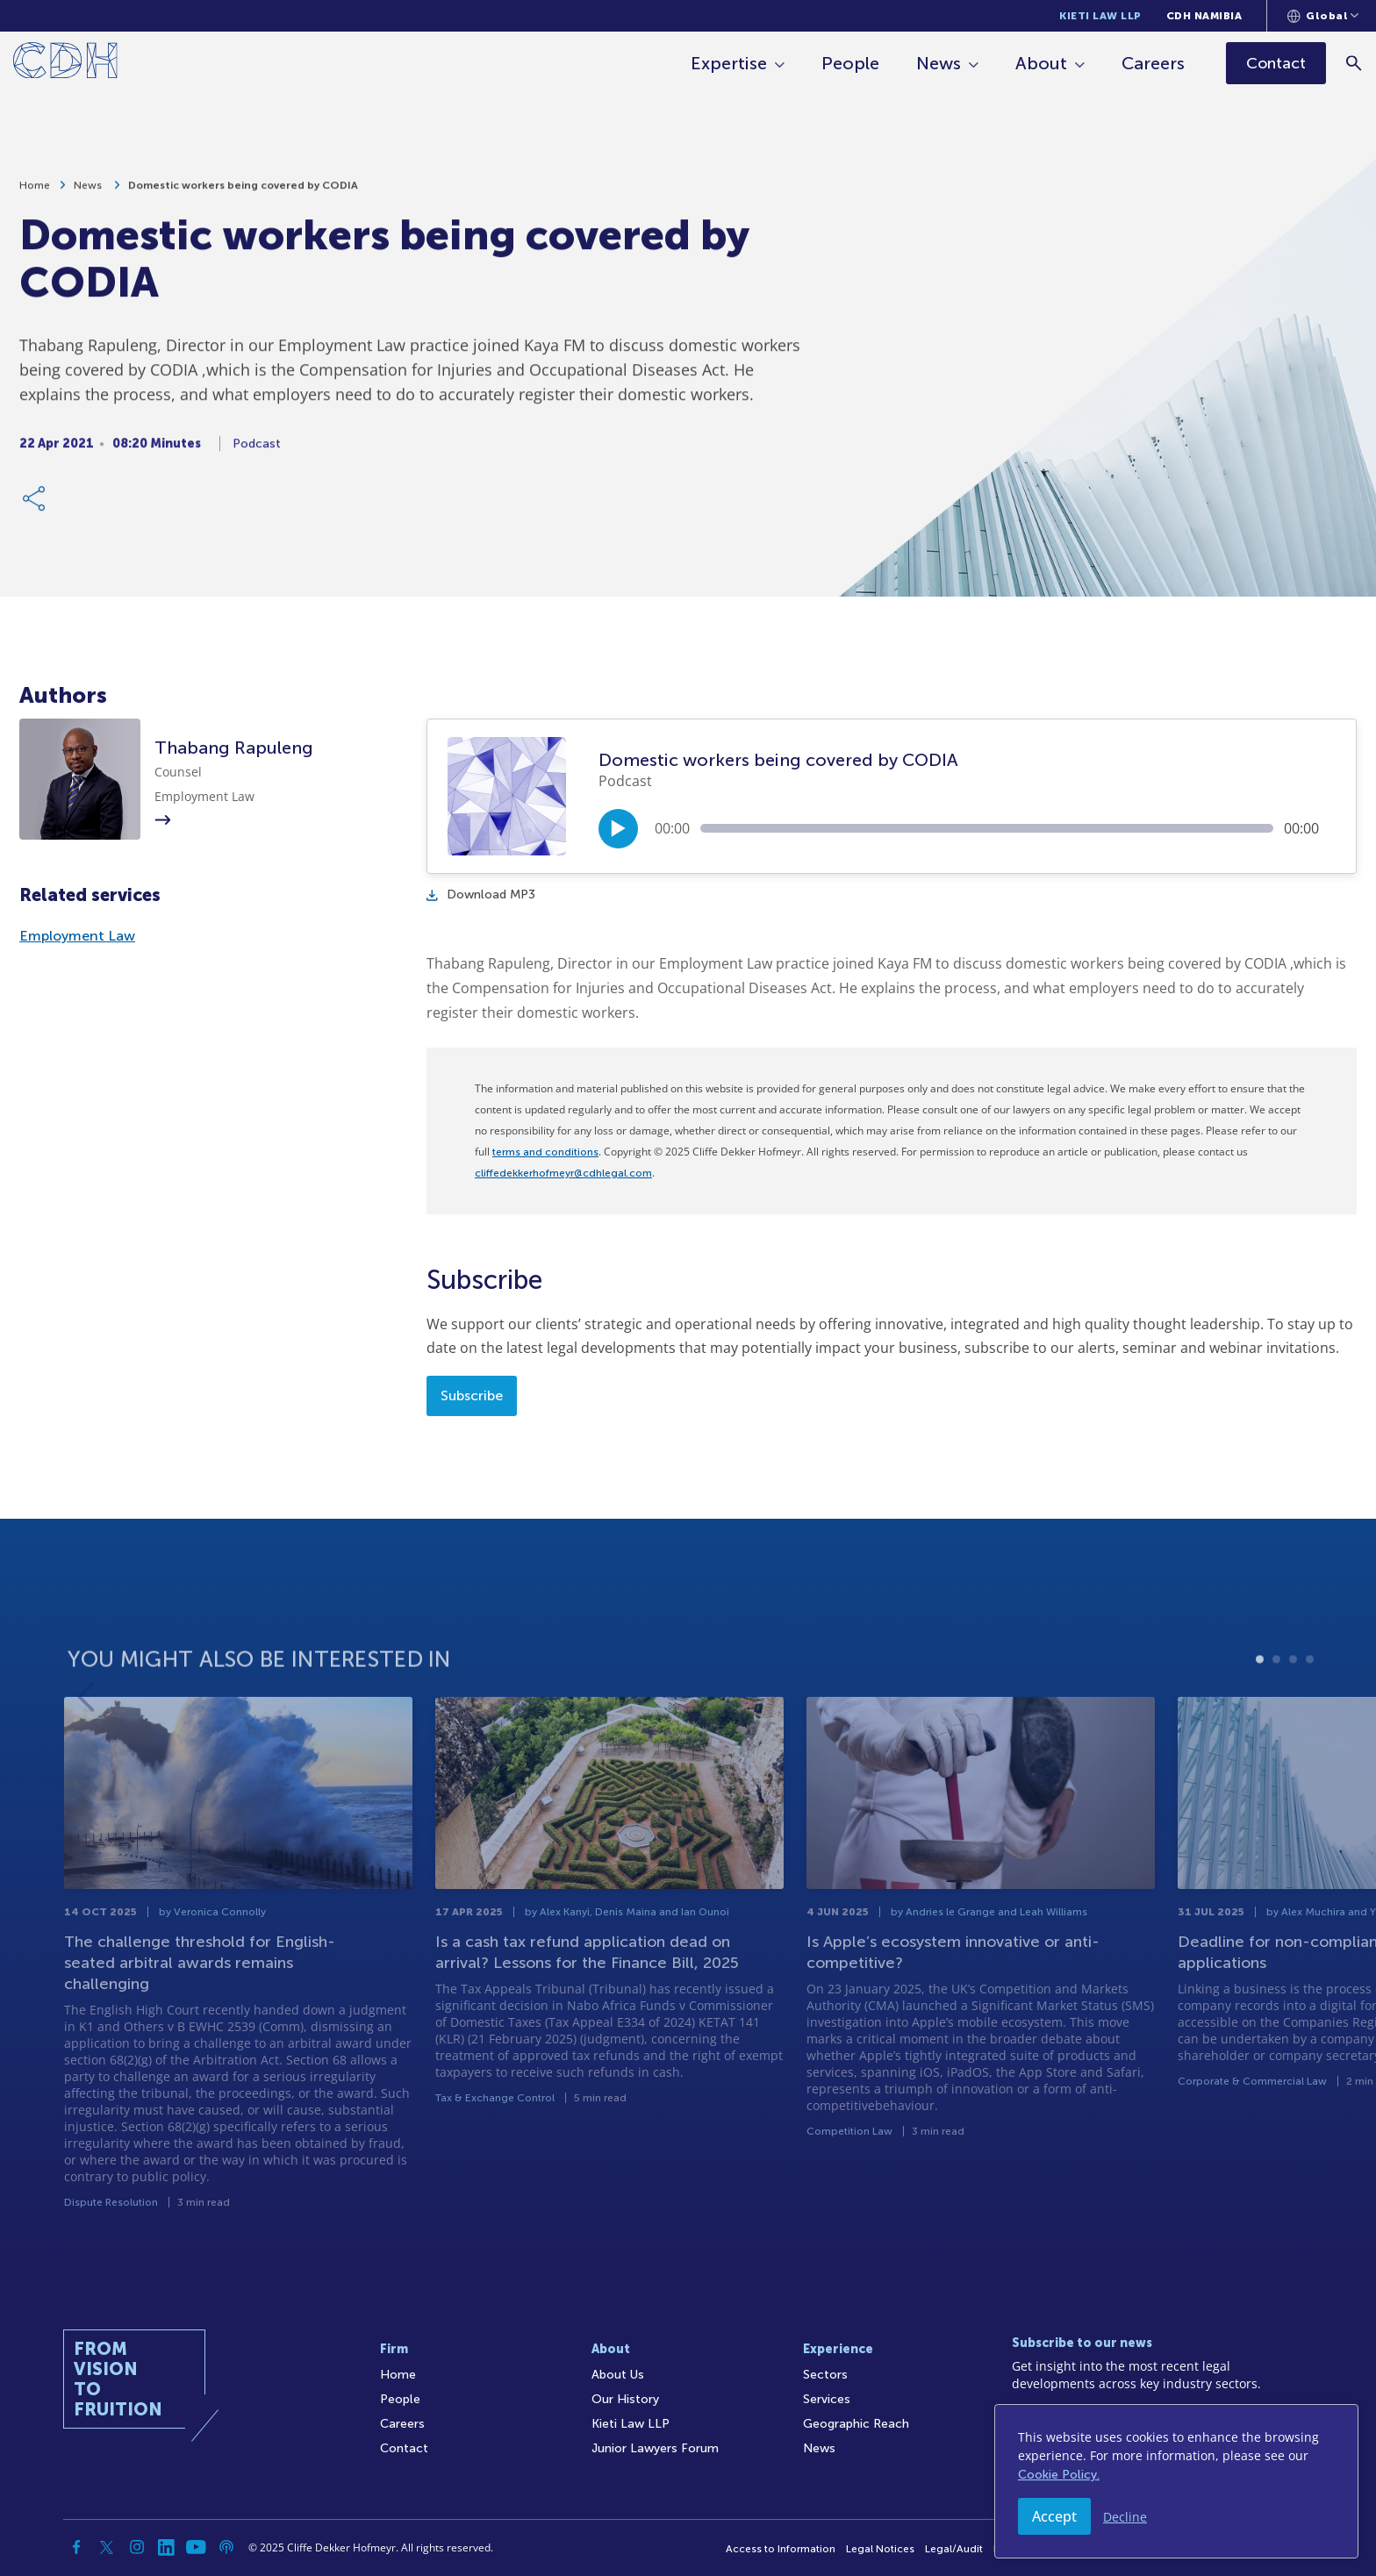 Image resolution: width=1376 pixels, height=2576 pixels. I want to click on Access to Information, so click(780, 2549).